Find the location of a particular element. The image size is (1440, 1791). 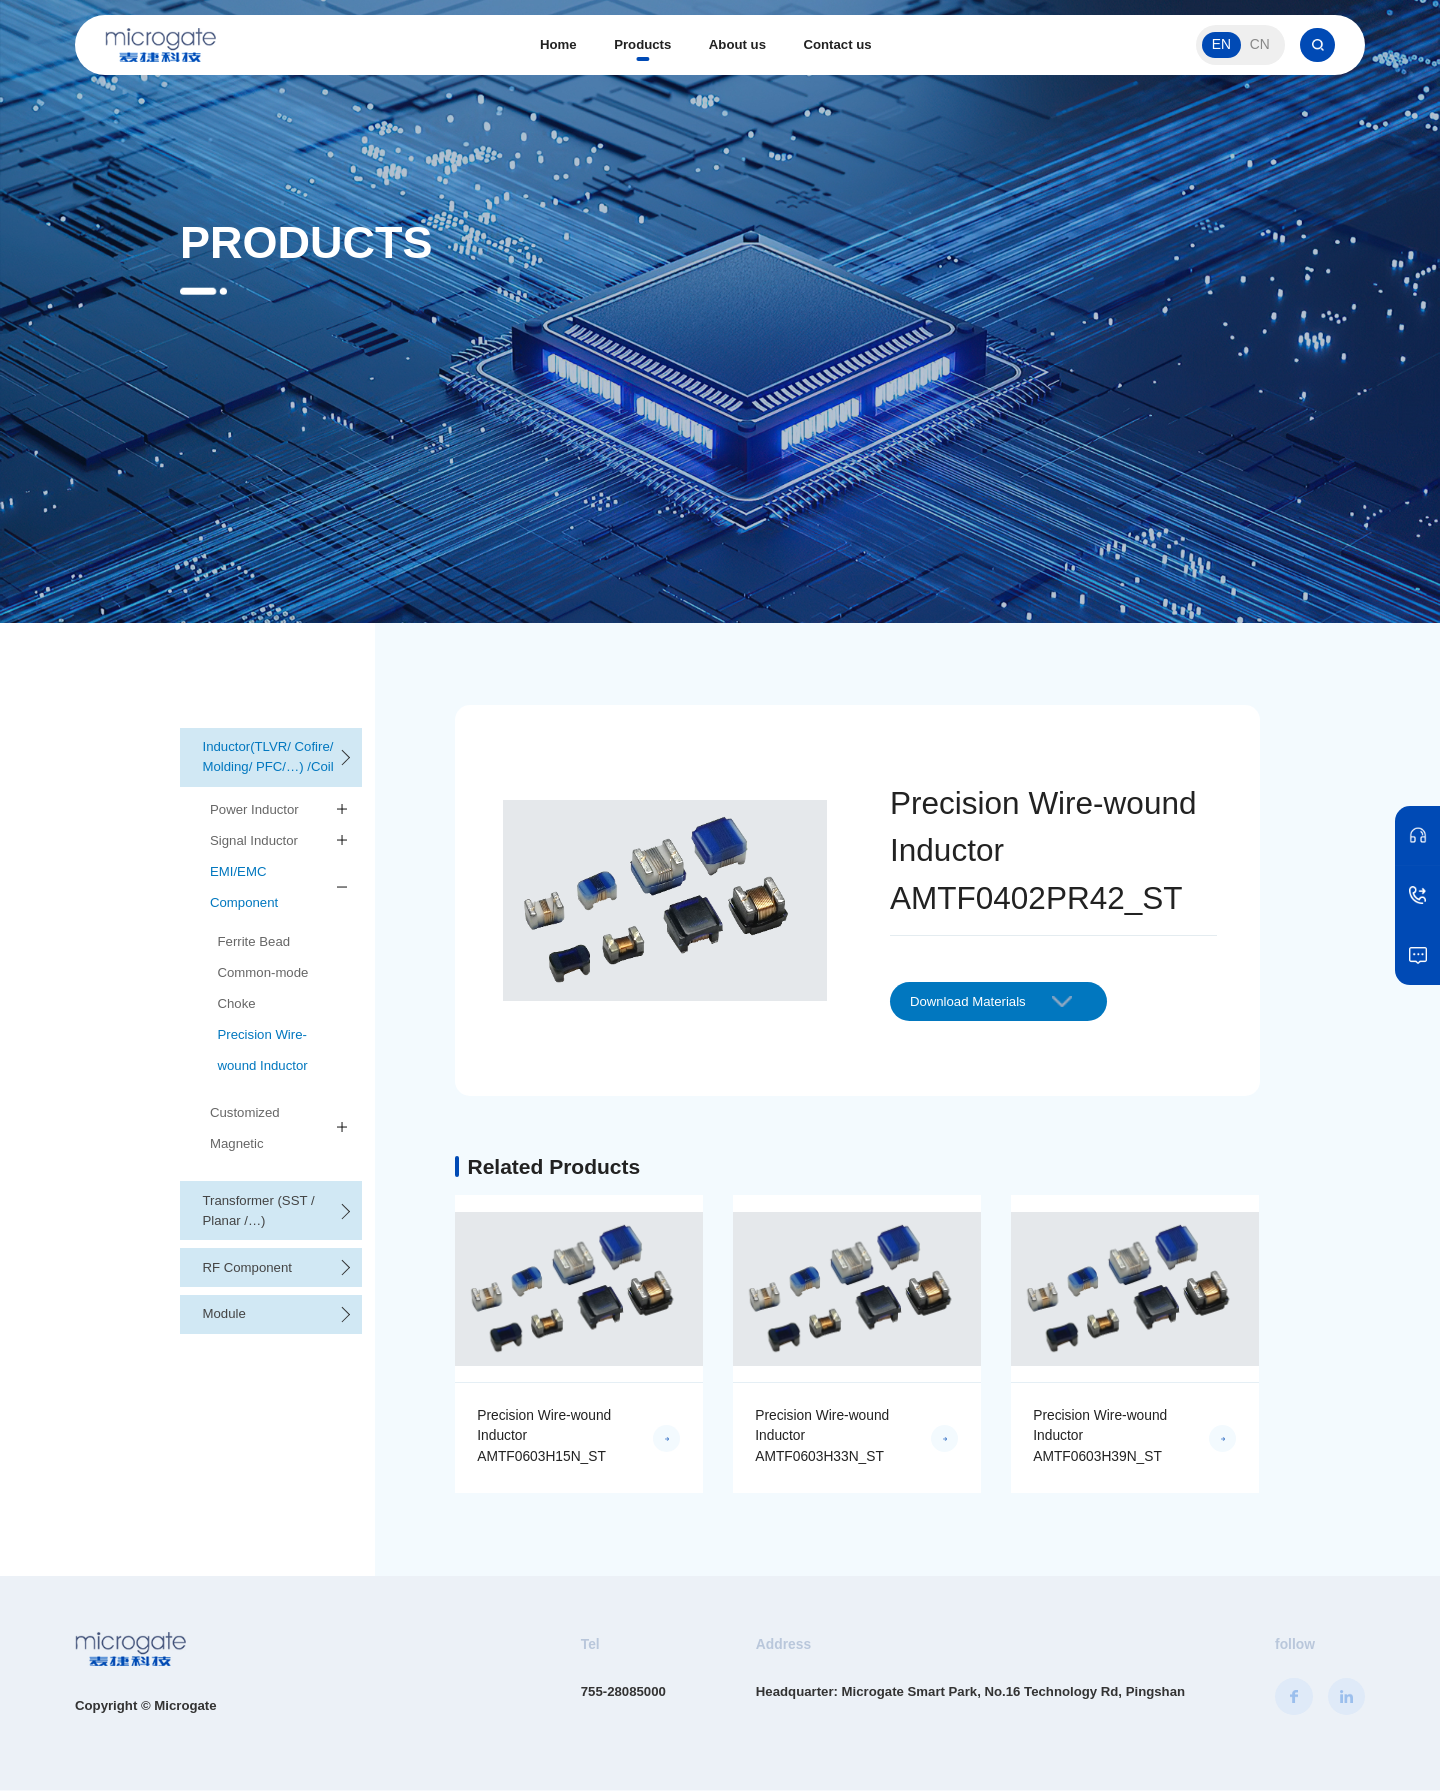

CN is located at coordinates (1260, 44).